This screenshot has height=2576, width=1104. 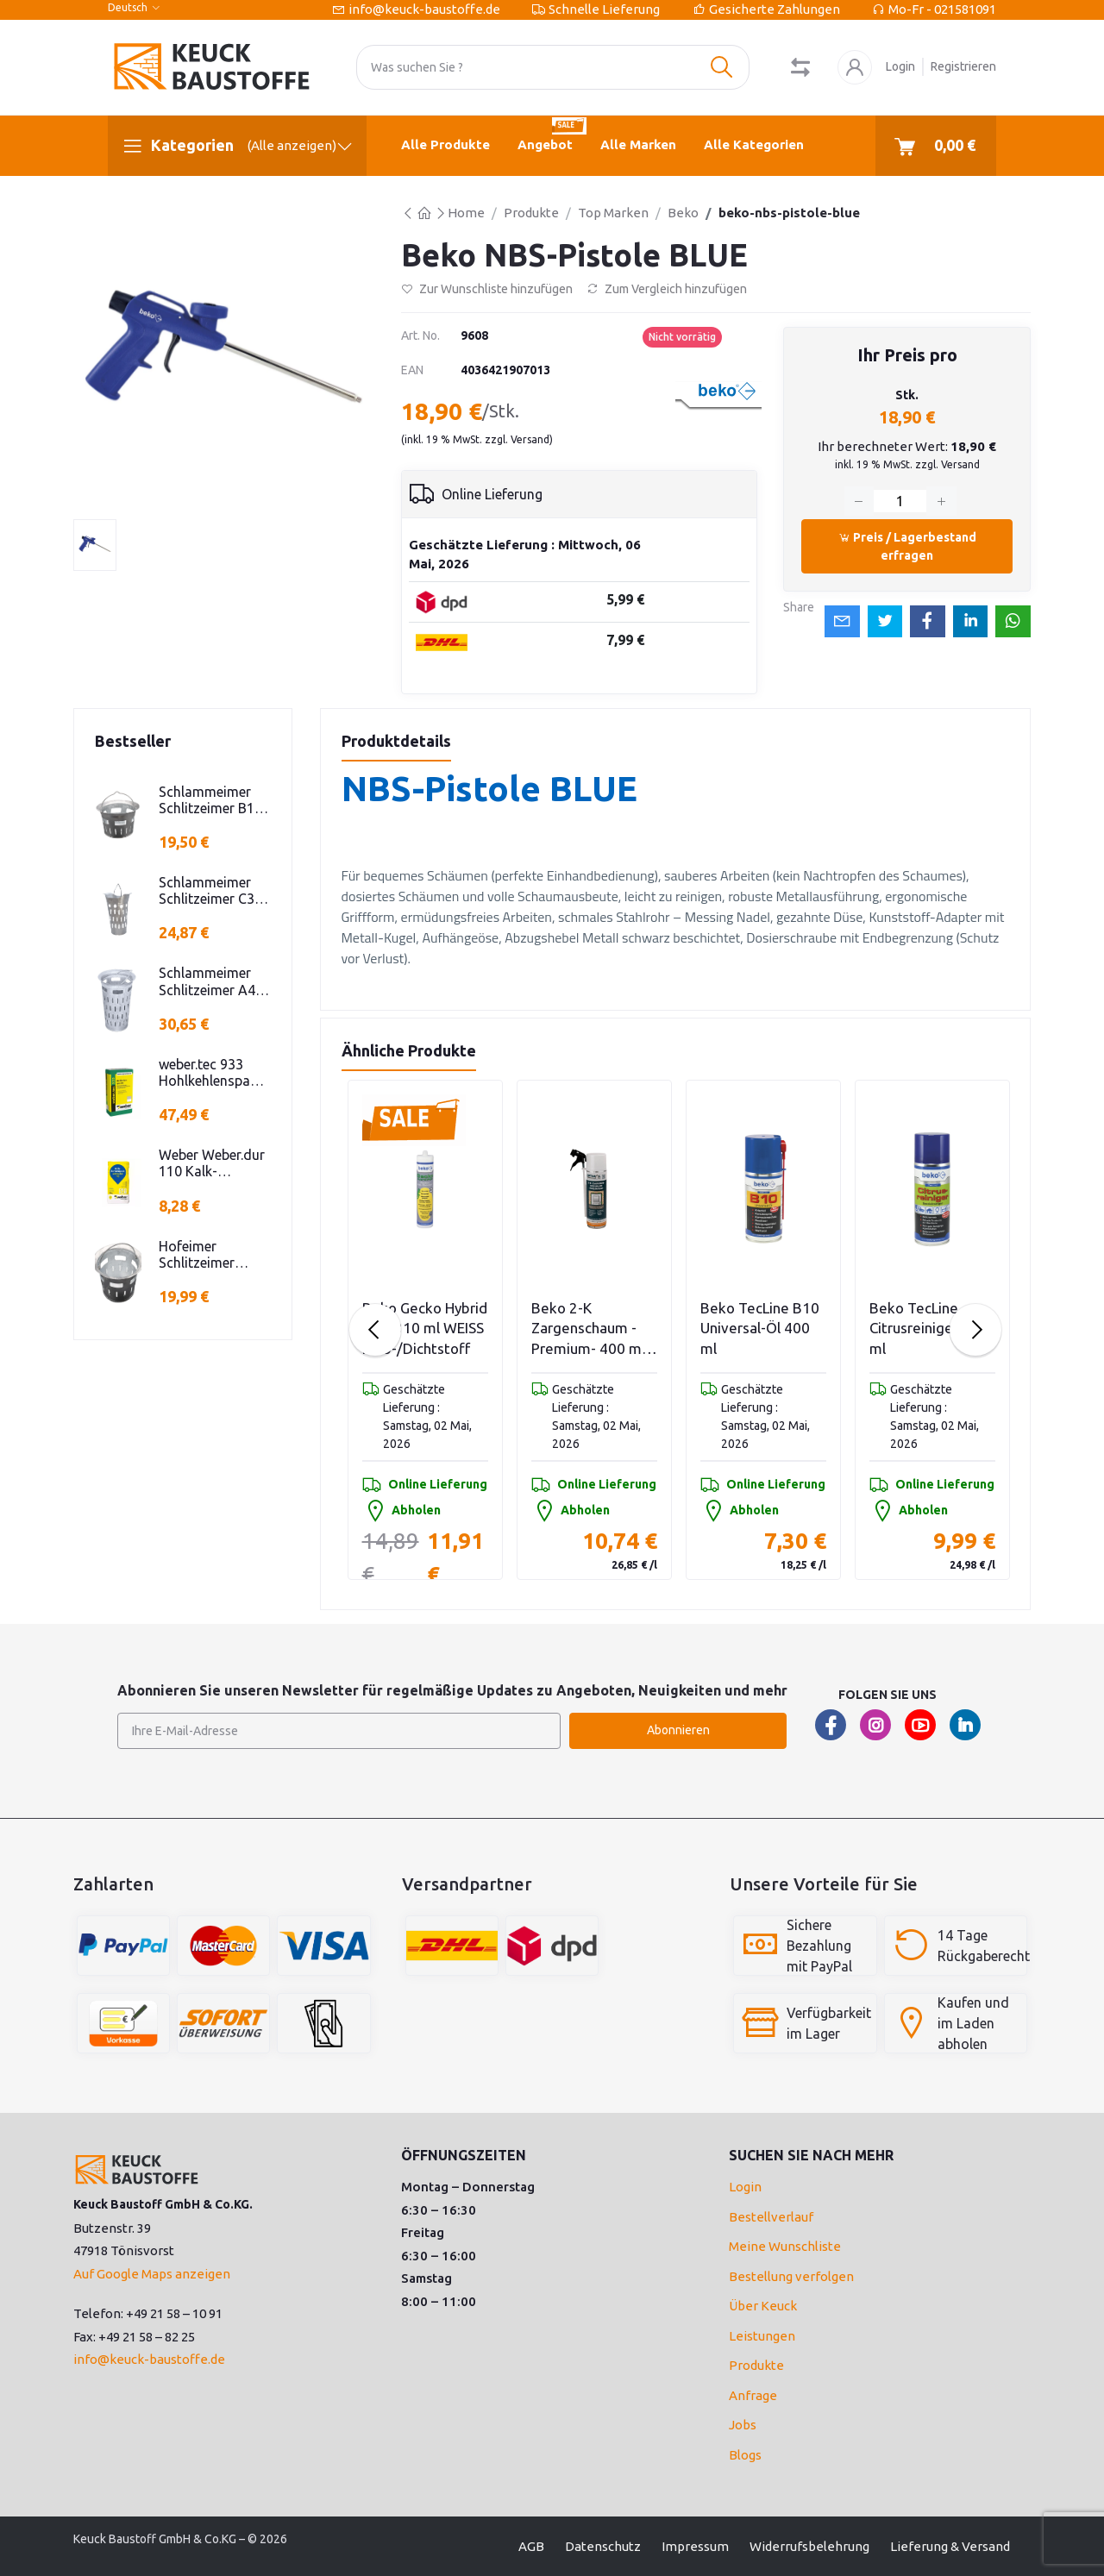 What do you see at coordinates (466, 212) in the screenshot?
I see `Home` at bounding box center [466, 212].